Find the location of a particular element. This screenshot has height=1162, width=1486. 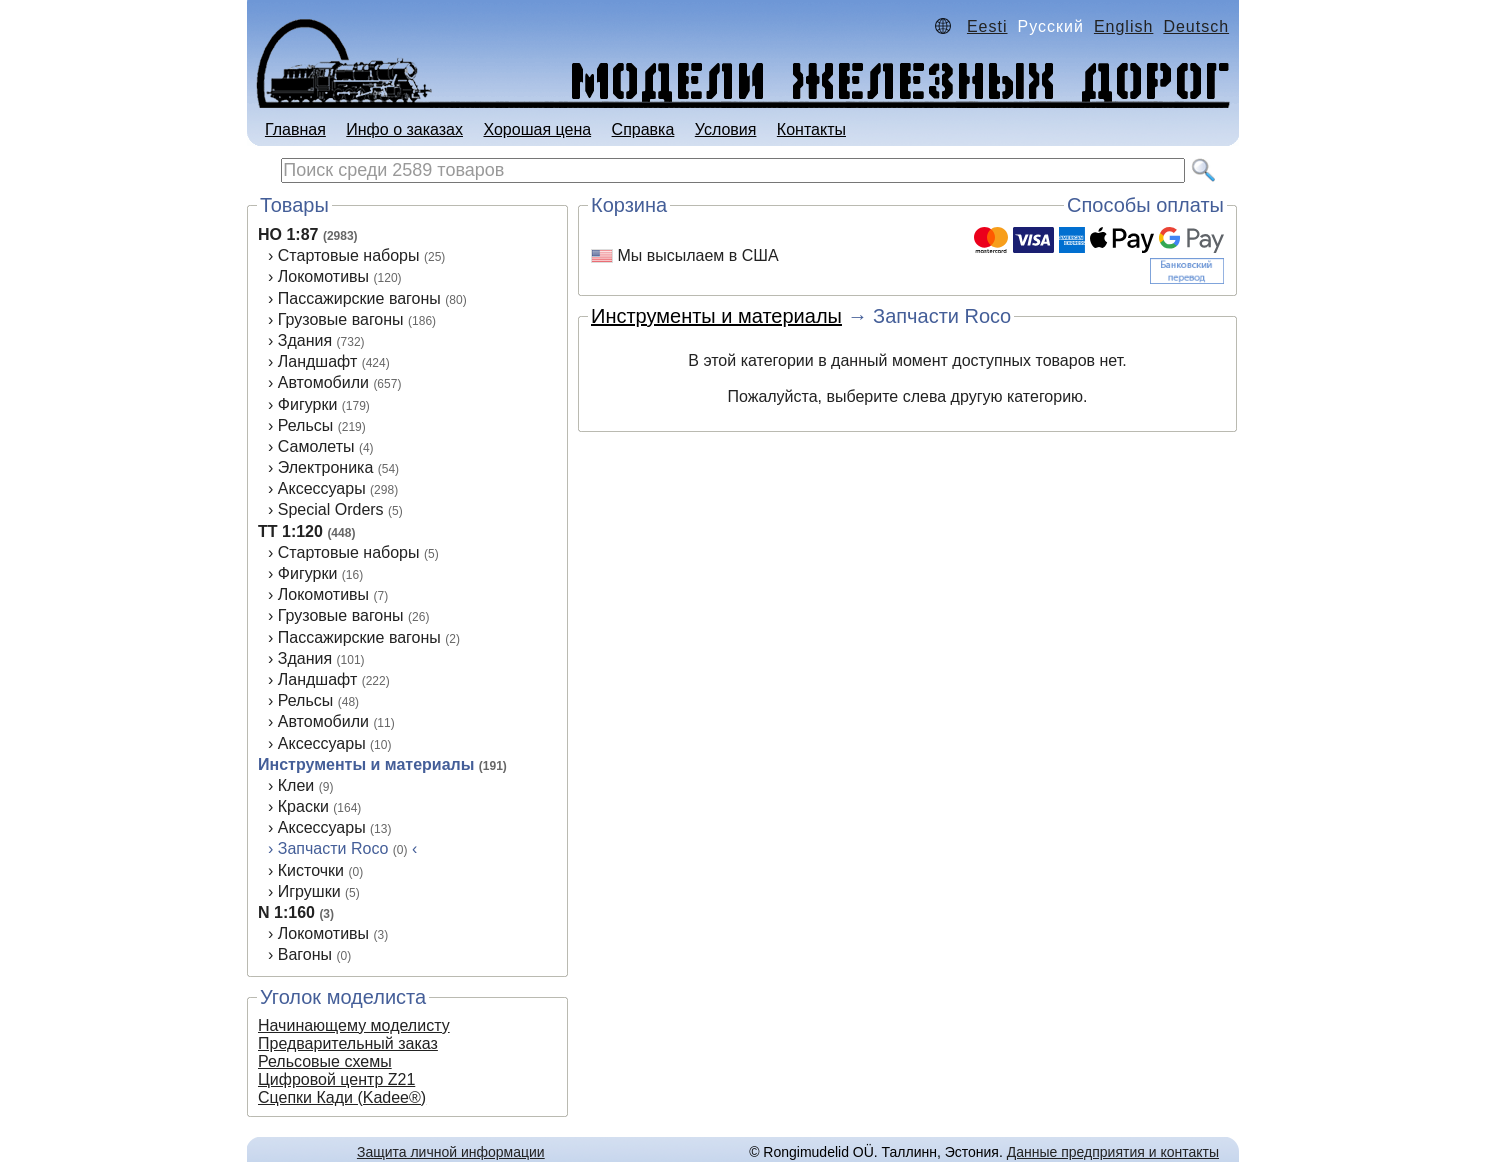

English is located at coordinates (1123, 26).